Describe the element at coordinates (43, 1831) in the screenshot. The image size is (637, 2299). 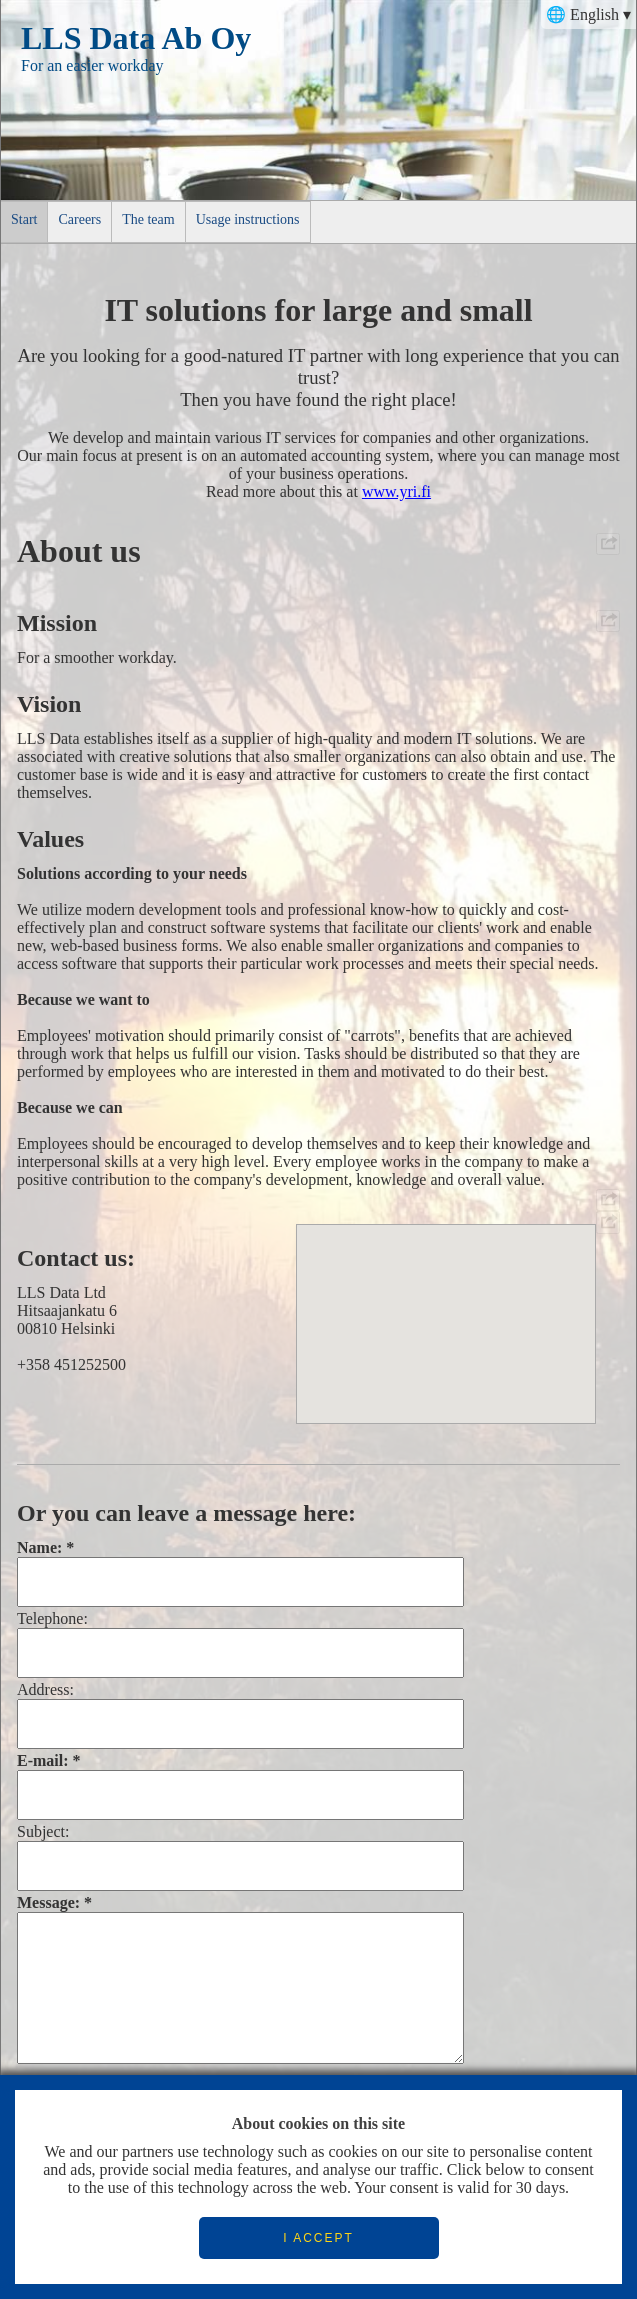
I see `Subject:` at that location.